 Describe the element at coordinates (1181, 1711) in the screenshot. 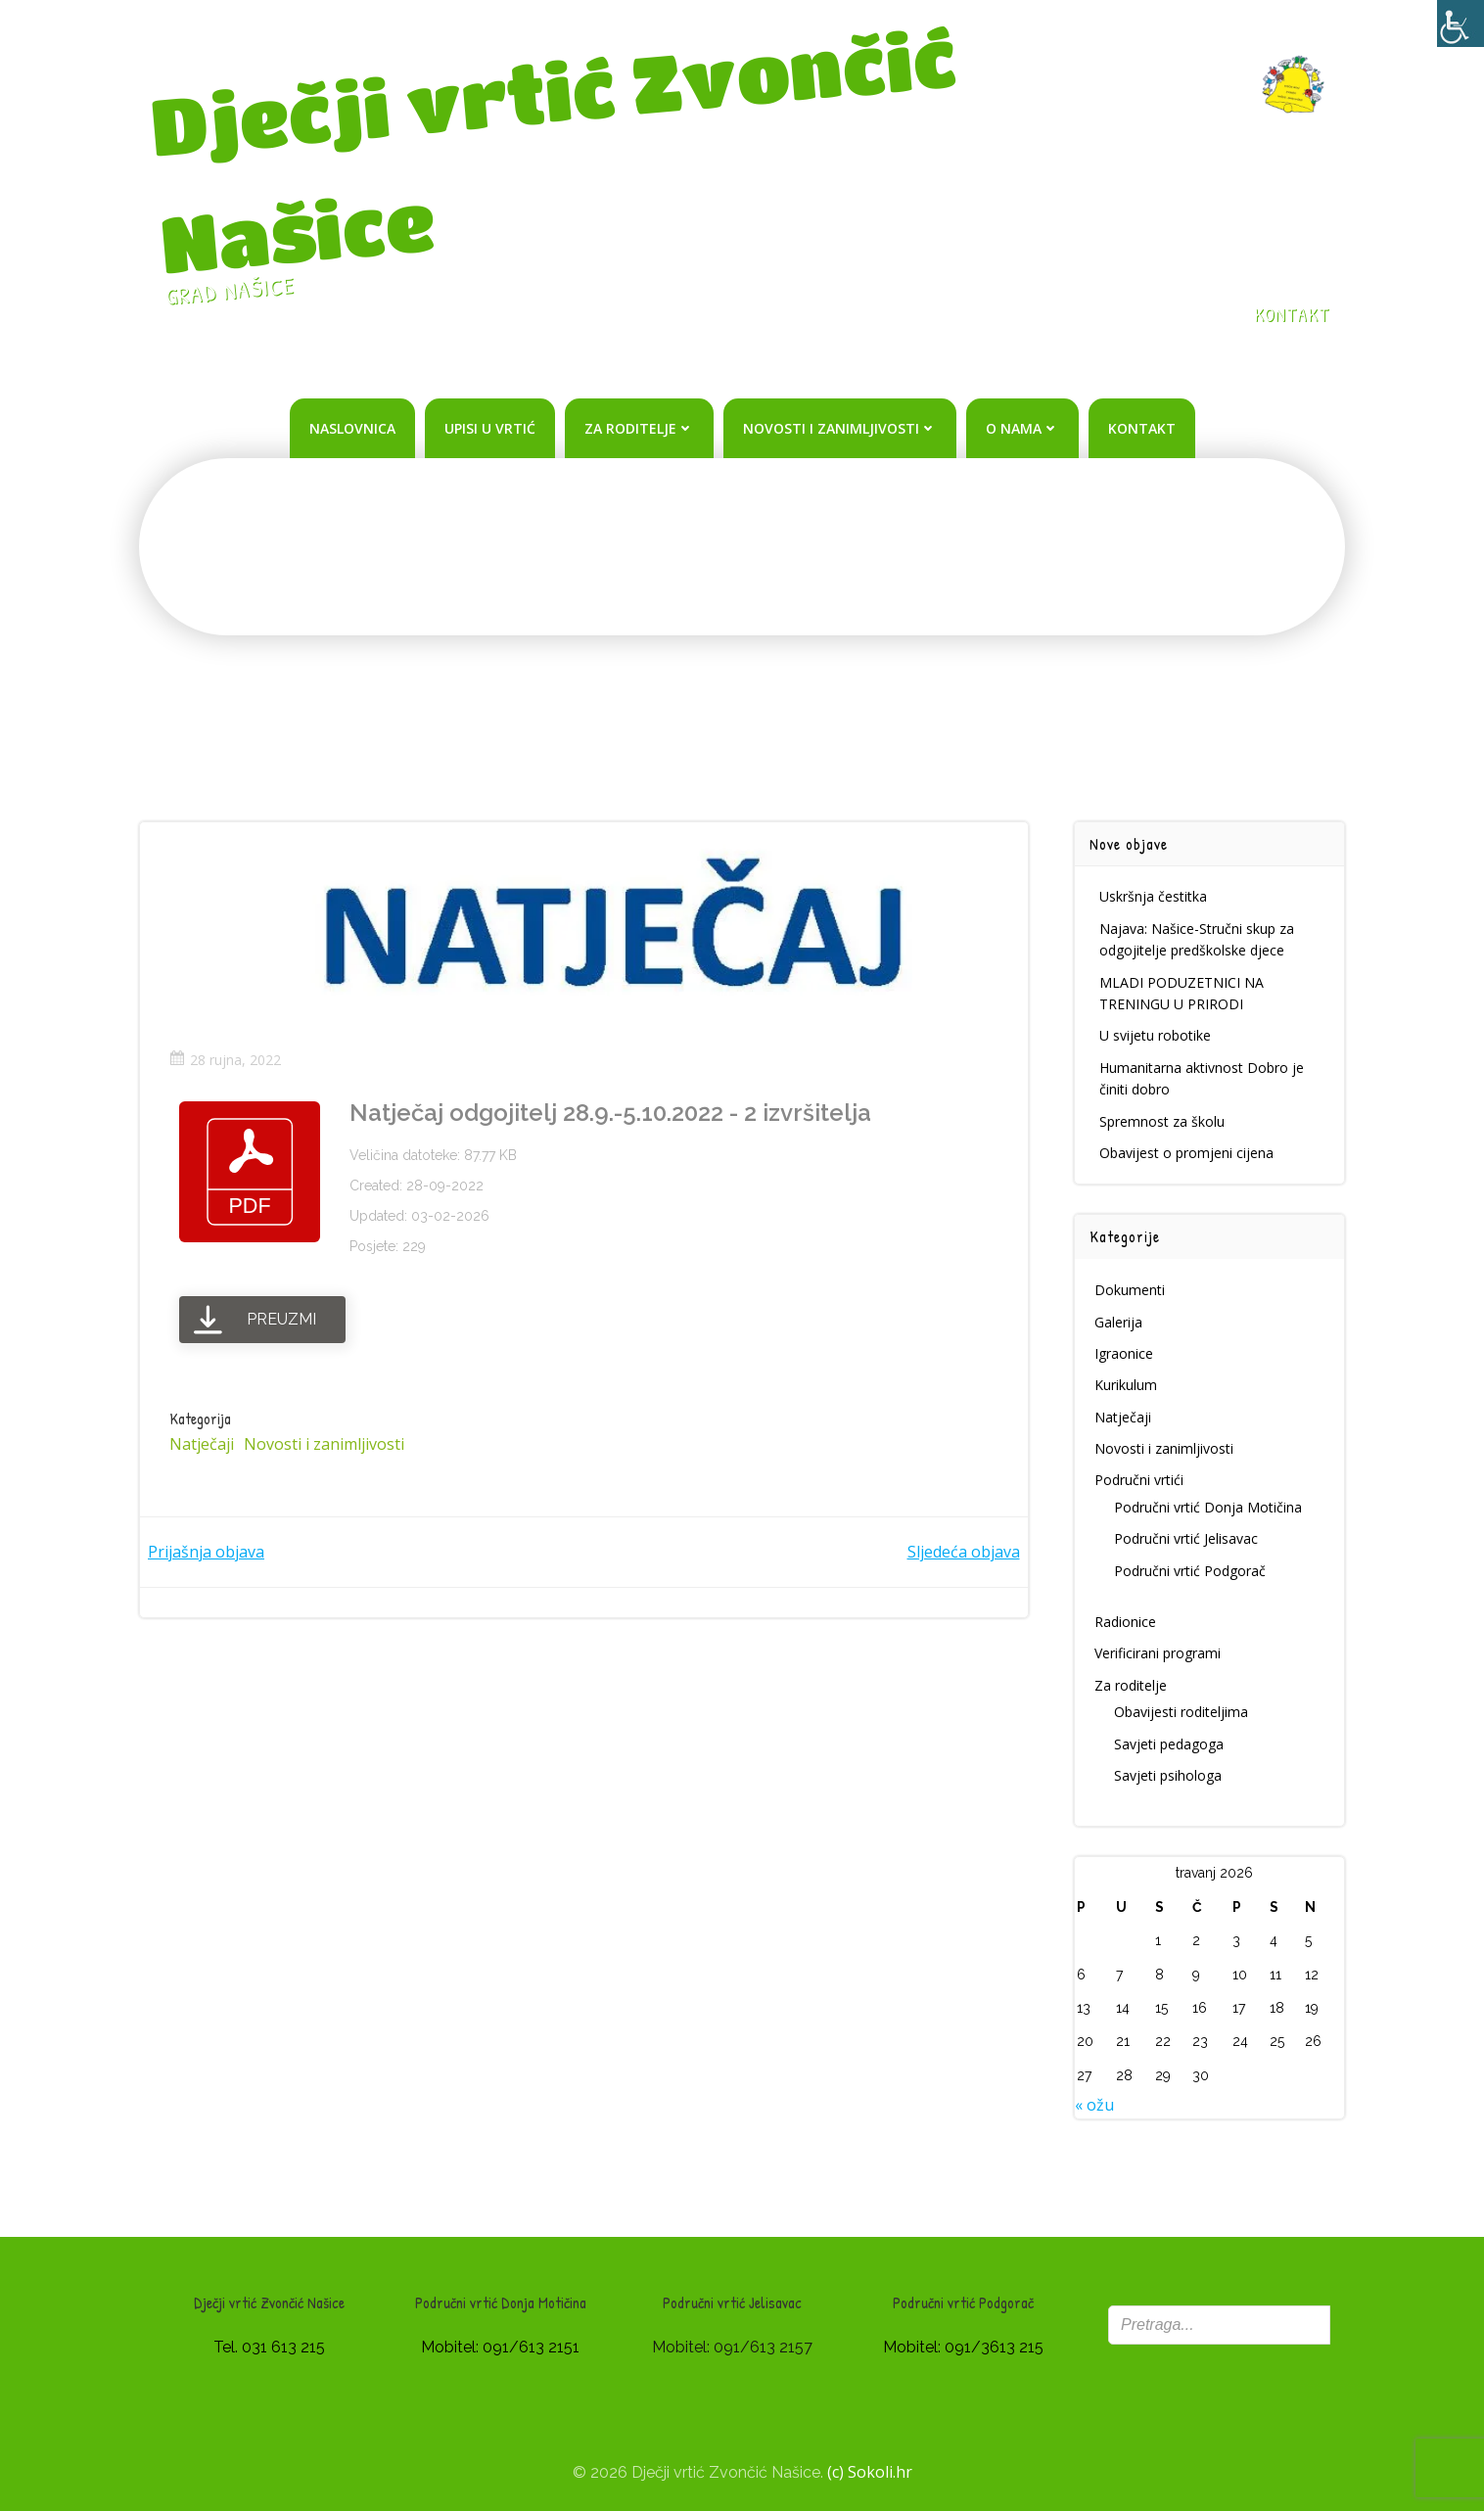

I see `Obavijesti roditeljima` at that location.